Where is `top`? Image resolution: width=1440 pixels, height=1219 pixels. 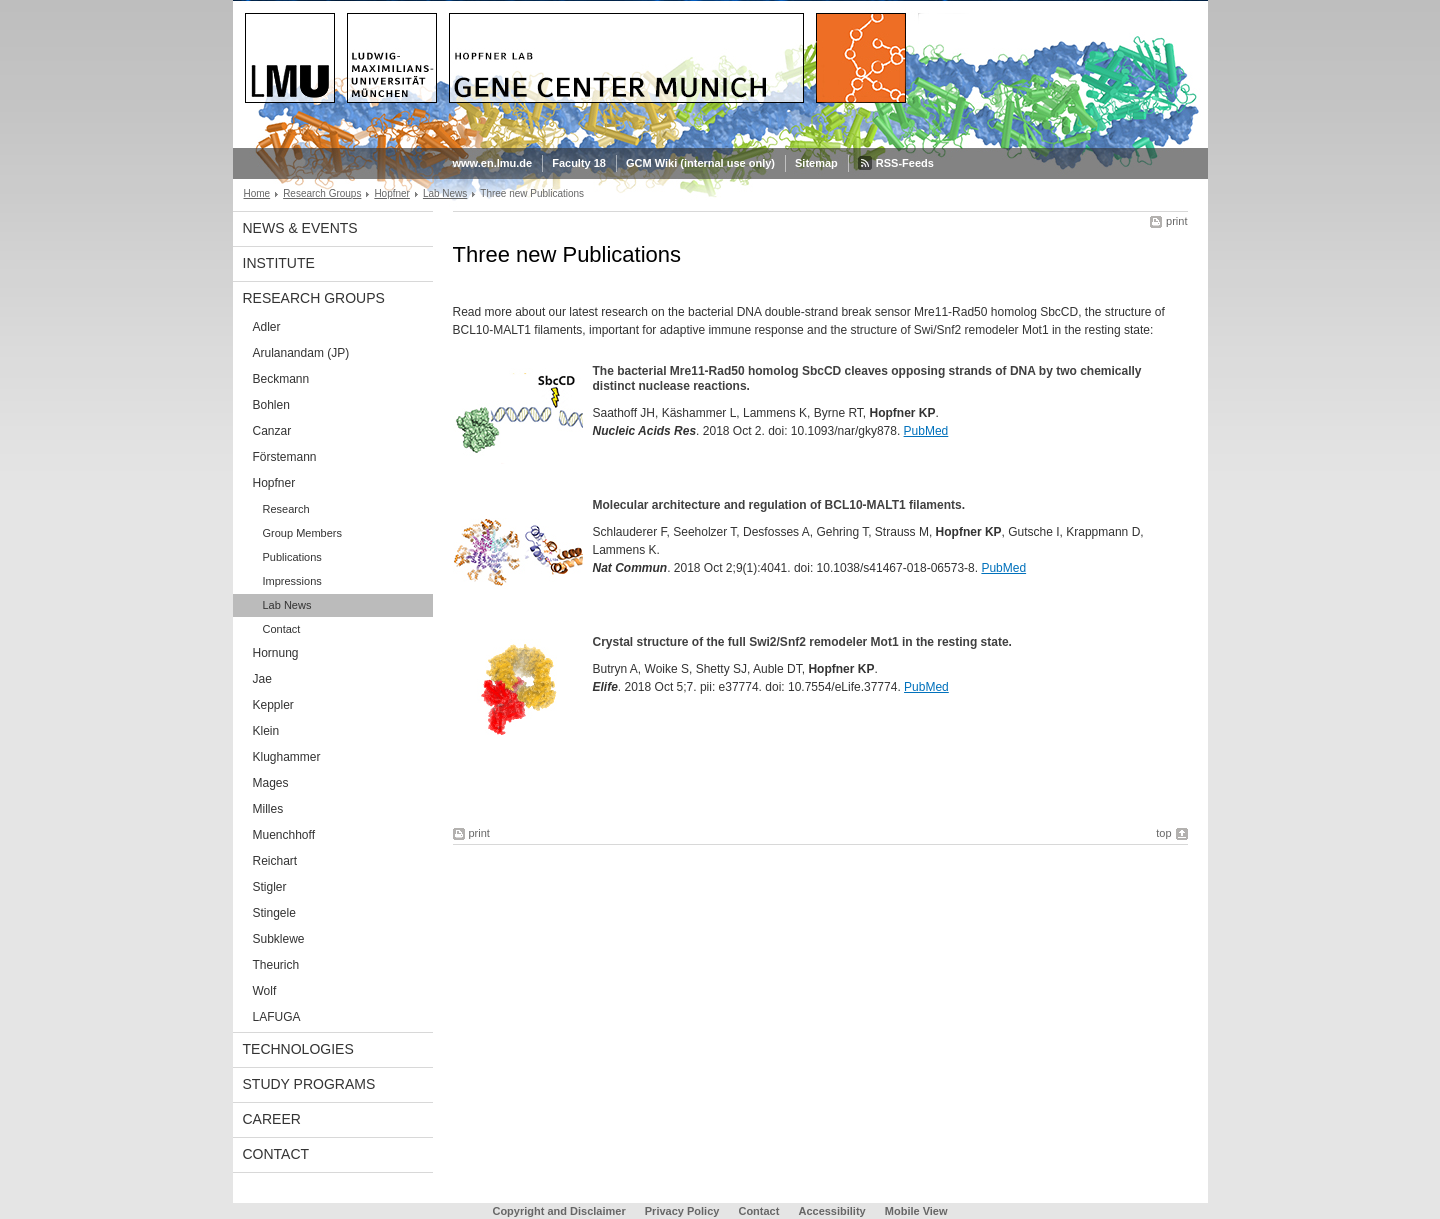
top is located at coordinates (1163, 833).